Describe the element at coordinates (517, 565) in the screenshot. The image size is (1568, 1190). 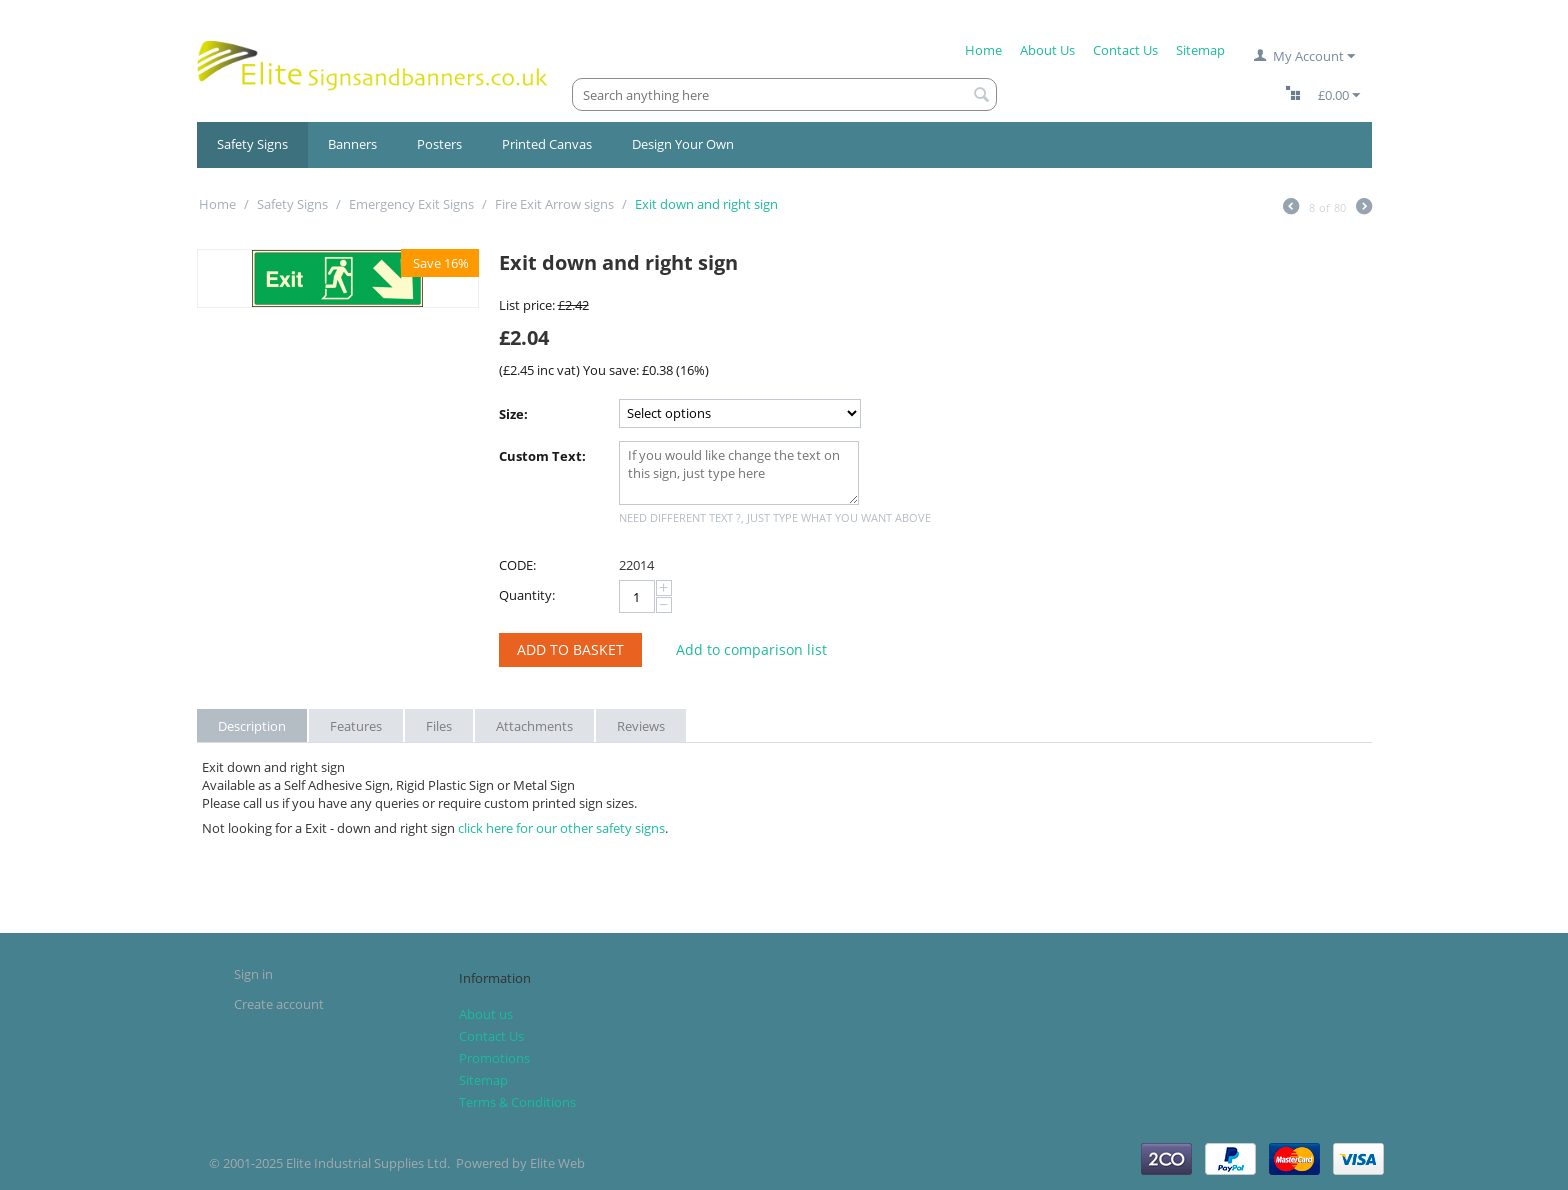
I see `CODE:` at that location.